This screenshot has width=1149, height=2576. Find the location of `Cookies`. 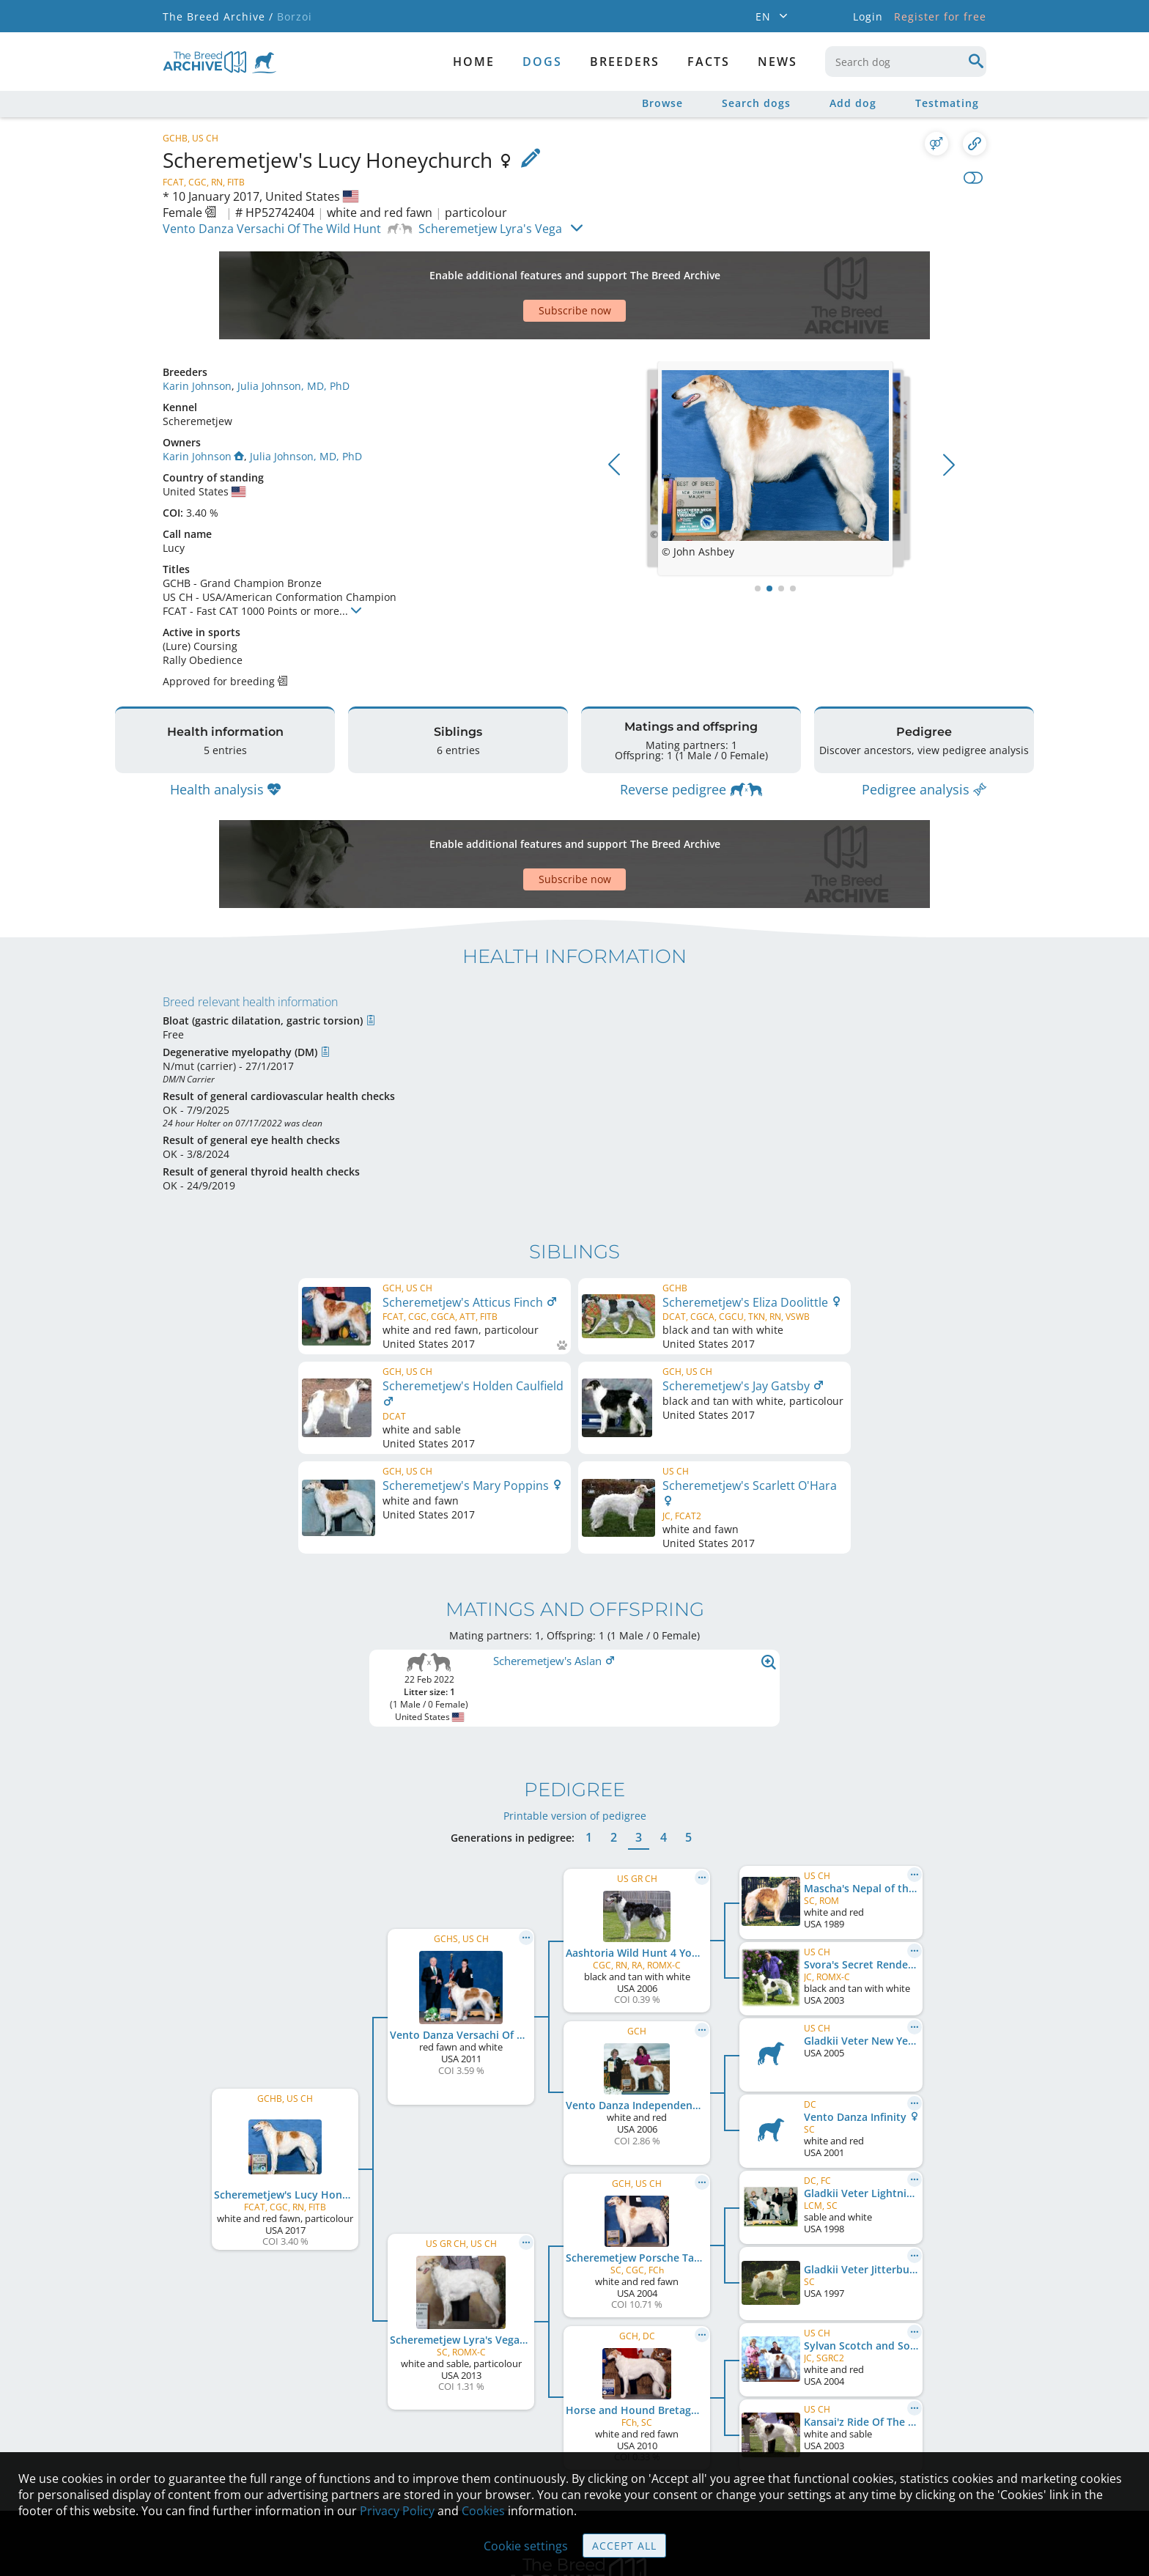

Cookies is located at coordinates (483, 2511).